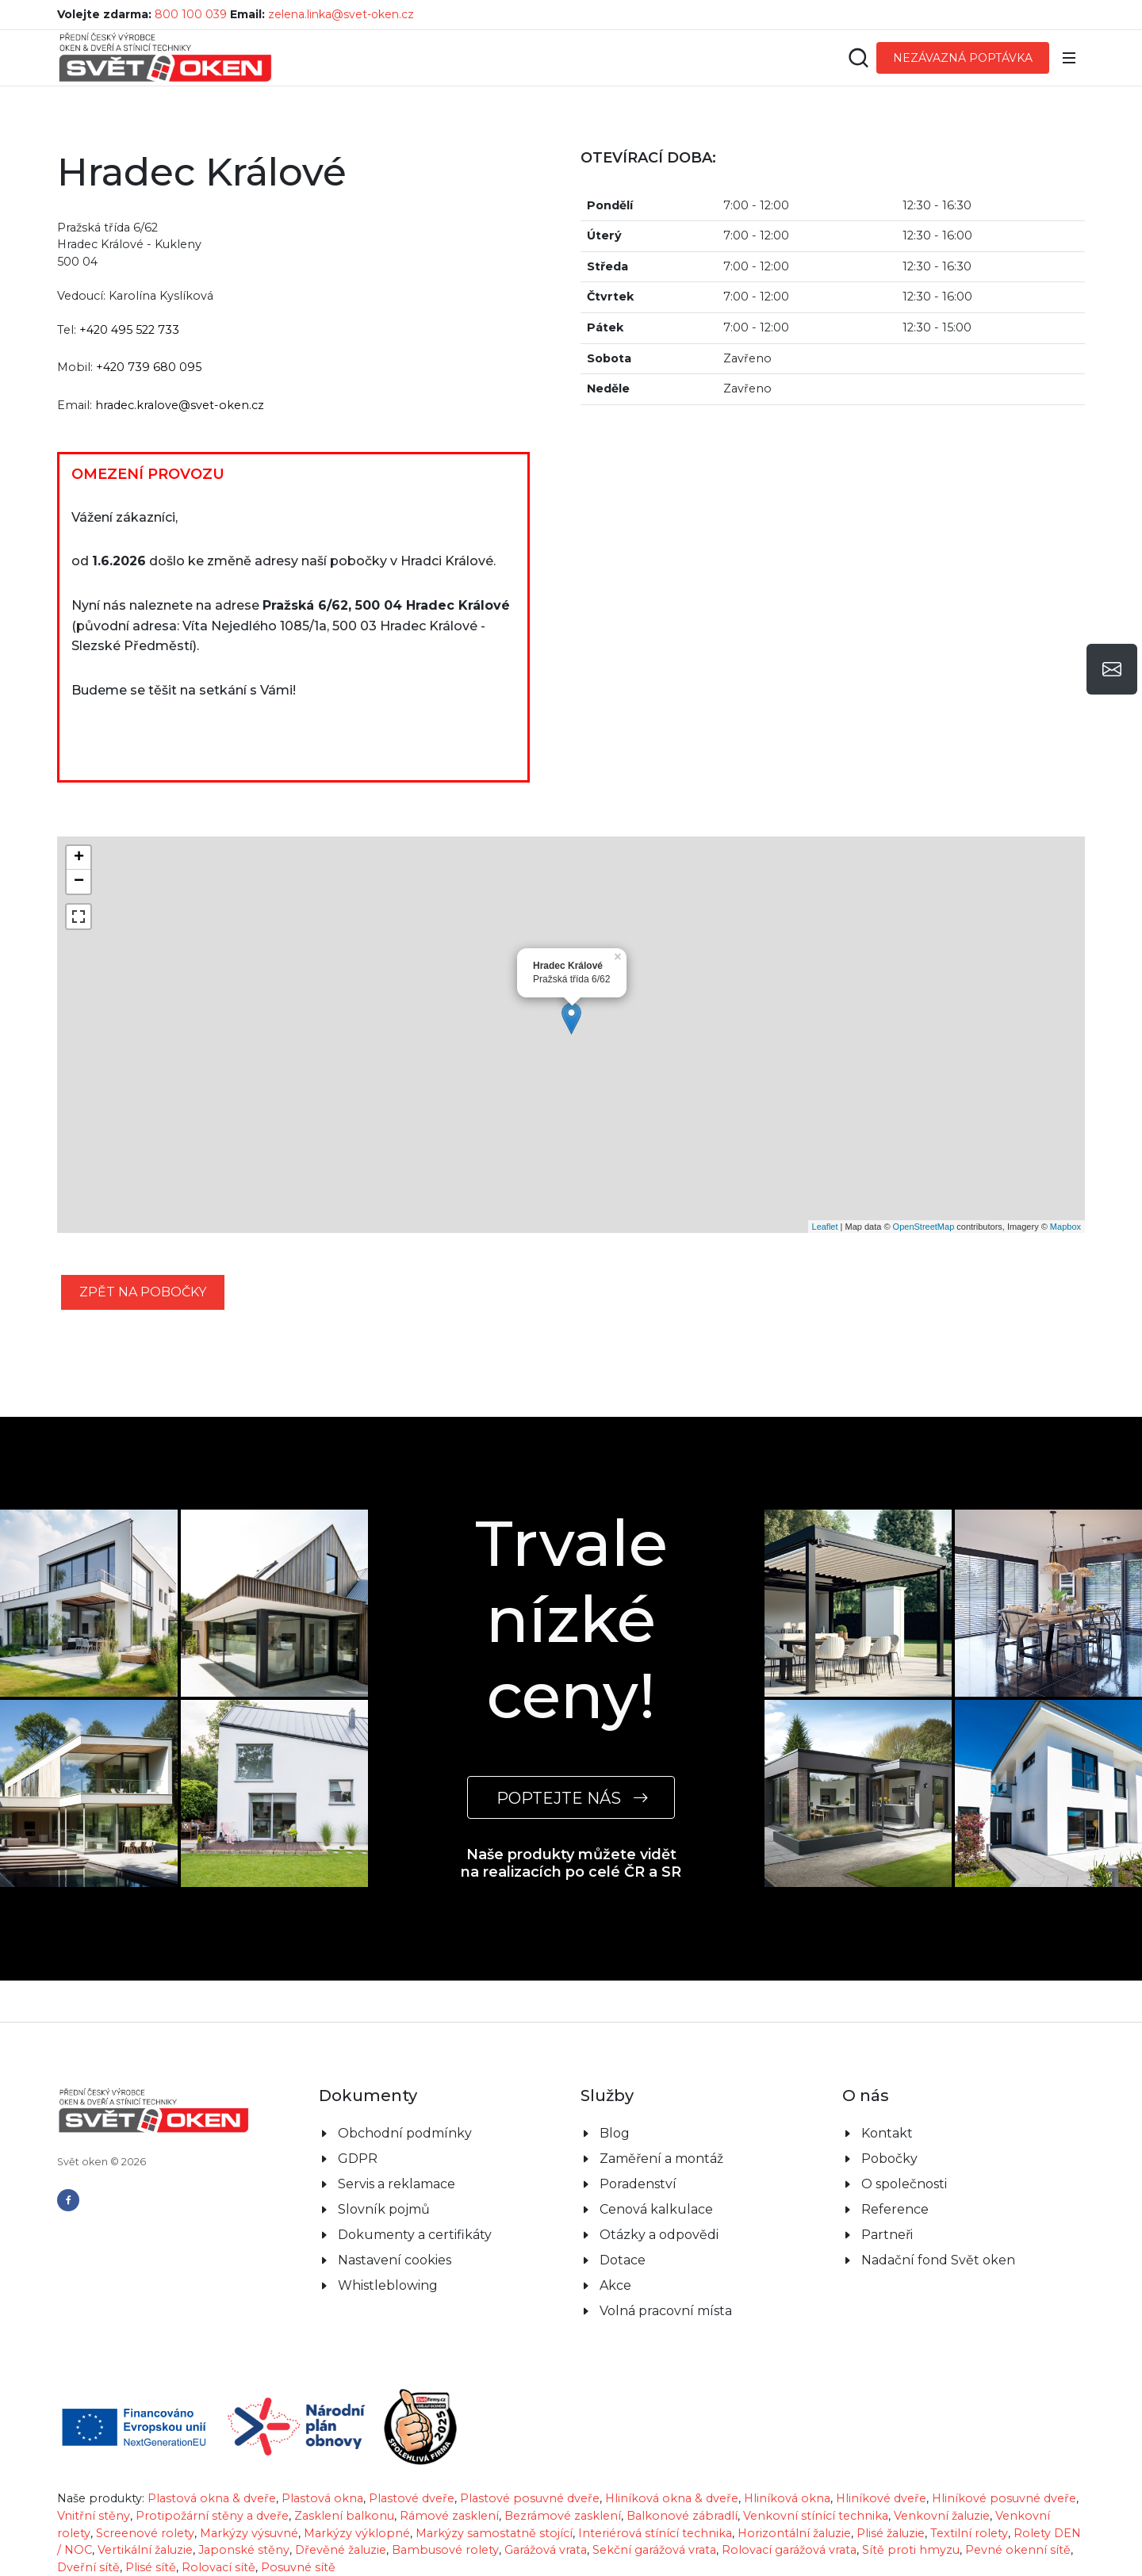  Describe the element at coordinates (79, 882) in the screenshot. I see `− [button]` at that location.